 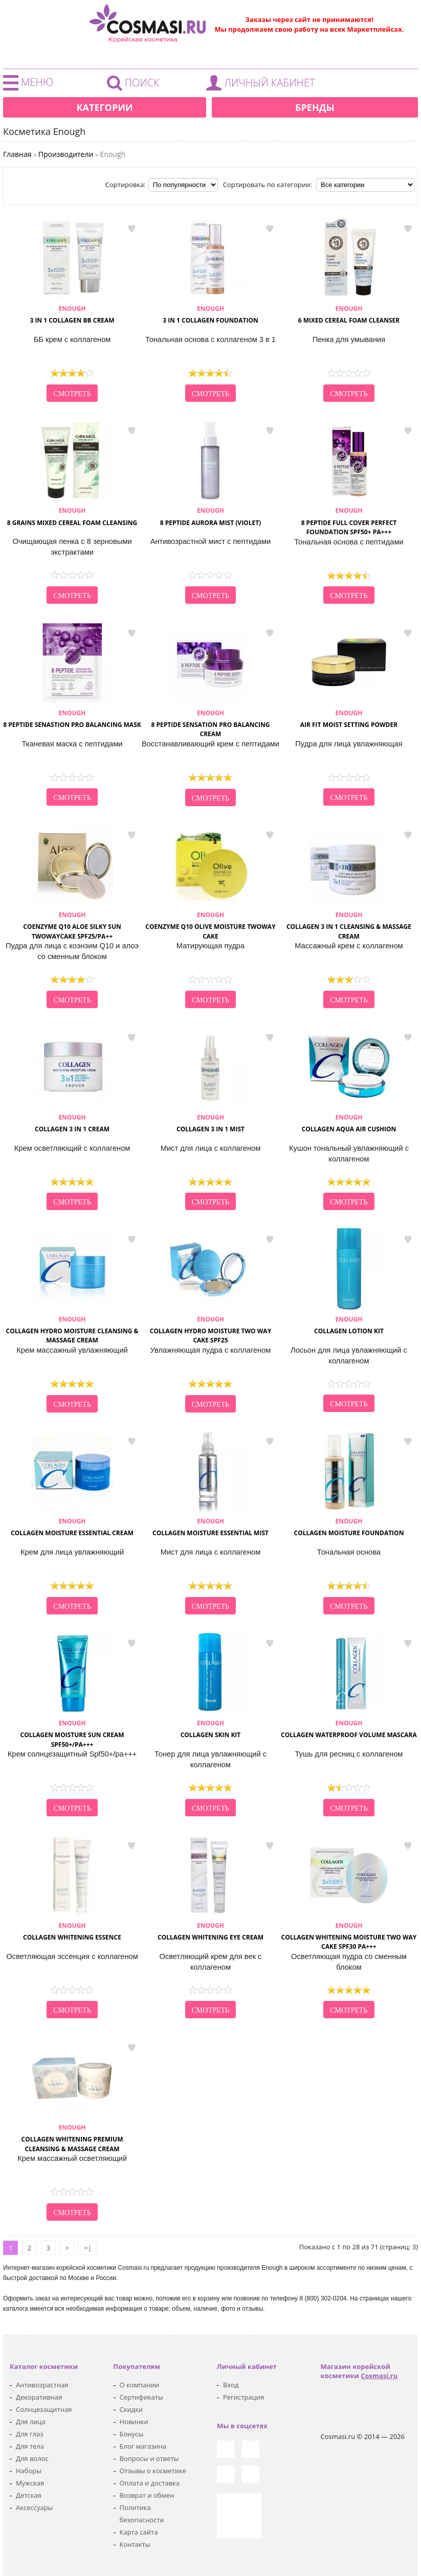 What do you see at coordinates (72, 925) in the screenshot?
I see `Coenzyme Q10 Aloe silky sun Twowaycake SPF25/PA++` at bounding box center [72, 925].